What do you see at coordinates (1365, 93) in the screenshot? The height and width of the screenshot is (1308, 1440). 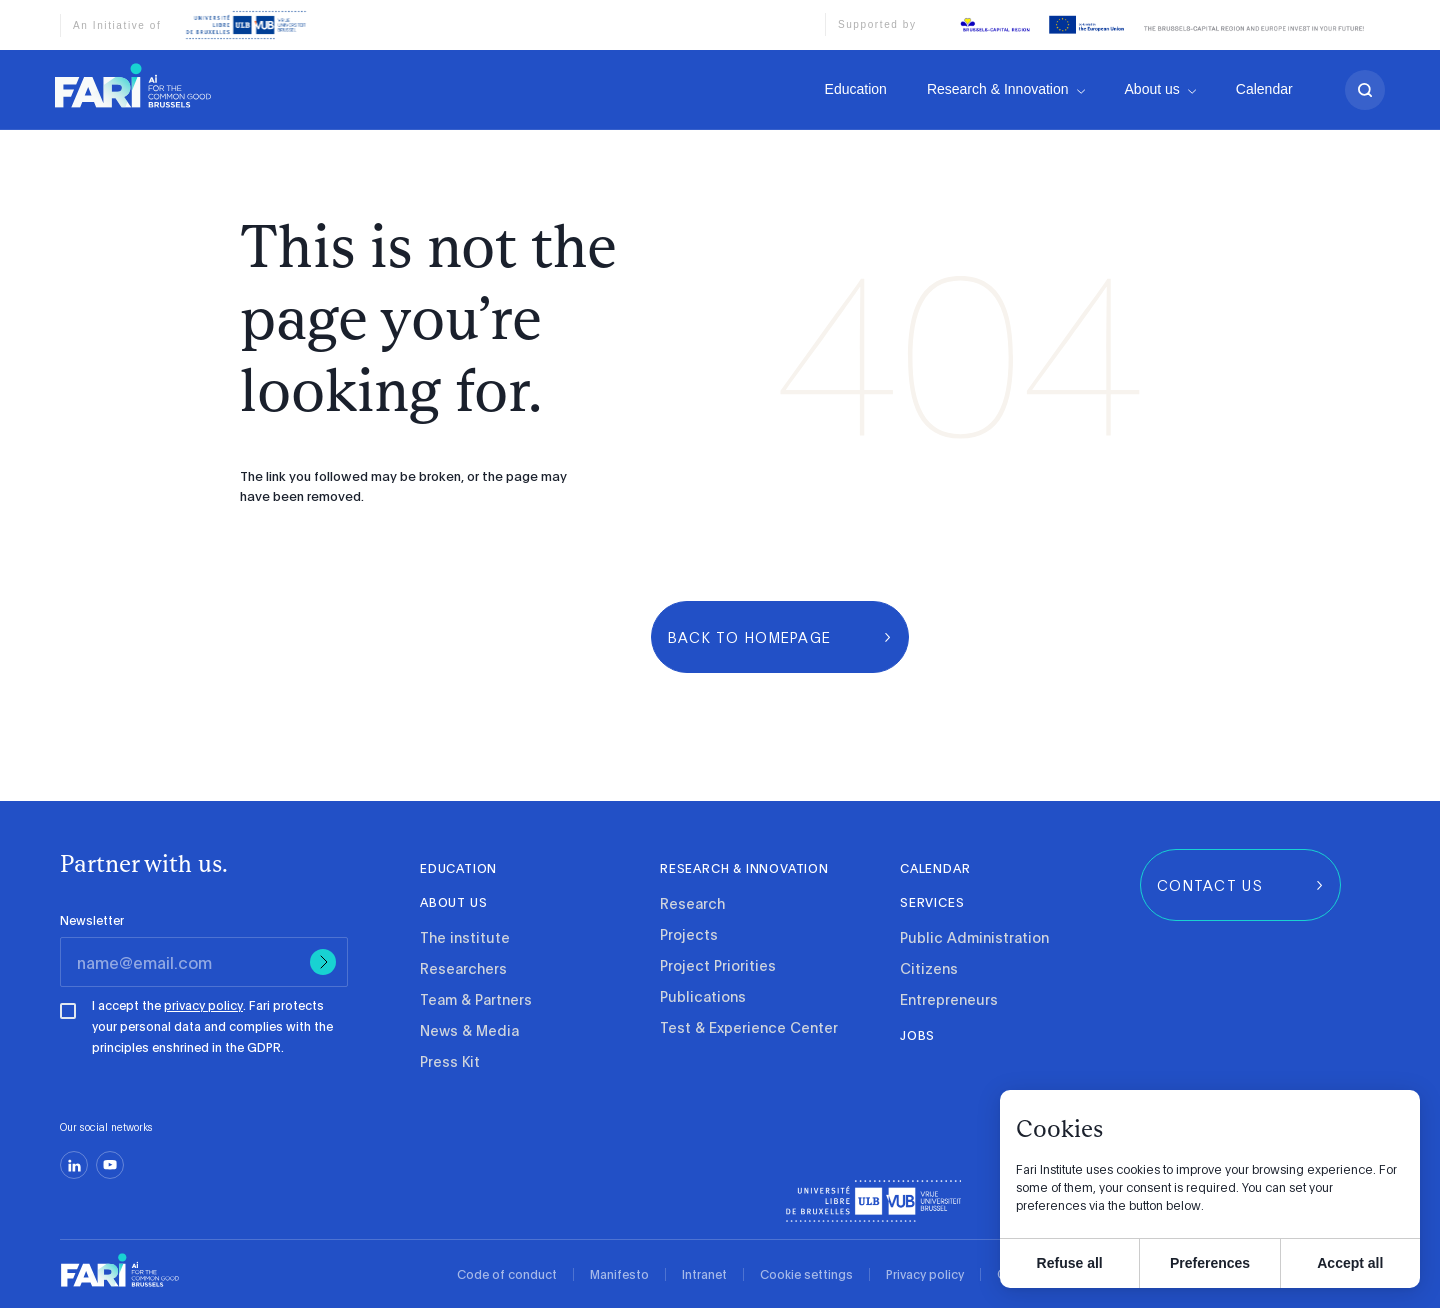 I see `[search]` at bounding box center [1365, 93].